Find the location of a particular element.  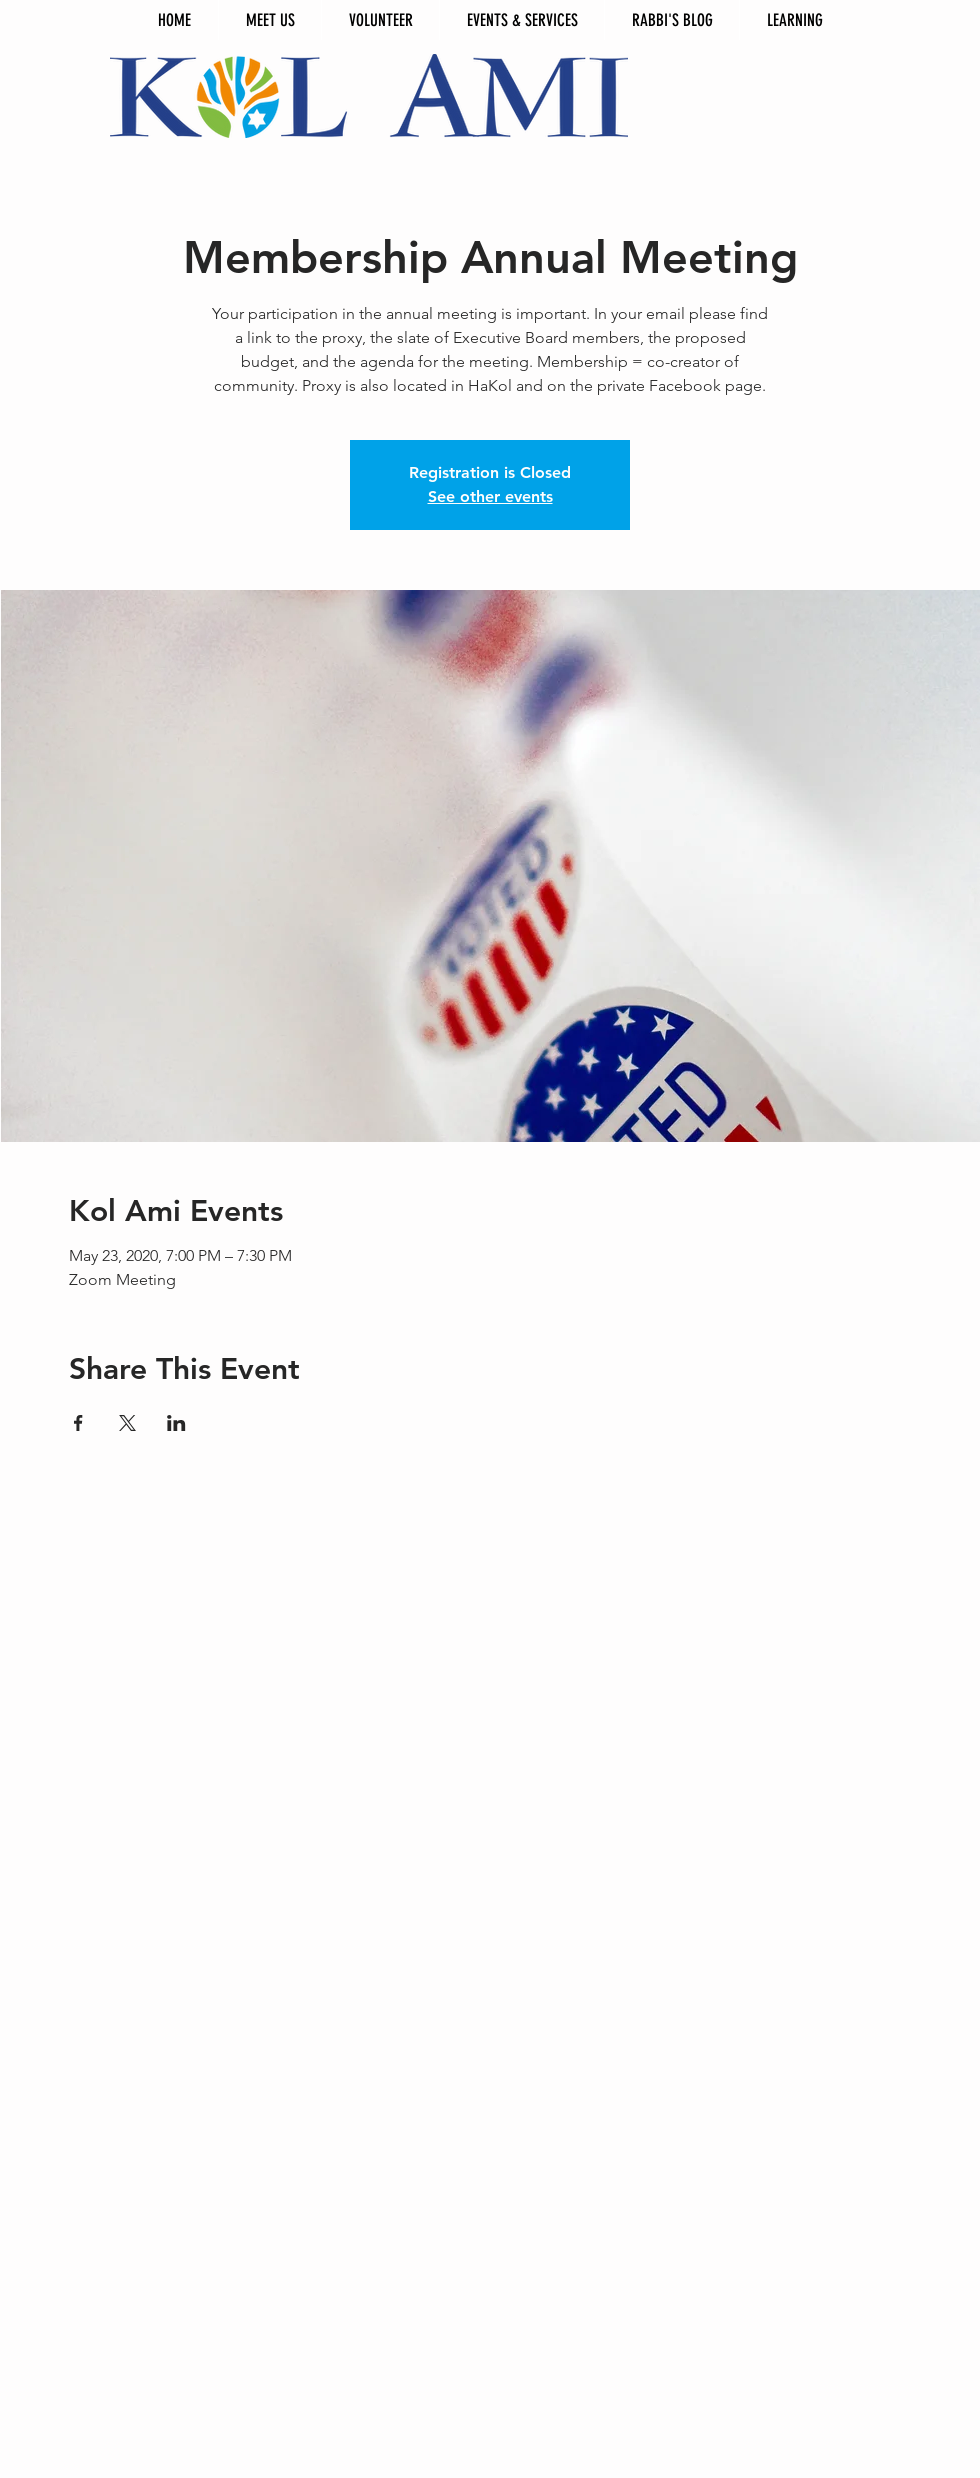

[Share event on Facebook] is located at coordinates (78, 1423).